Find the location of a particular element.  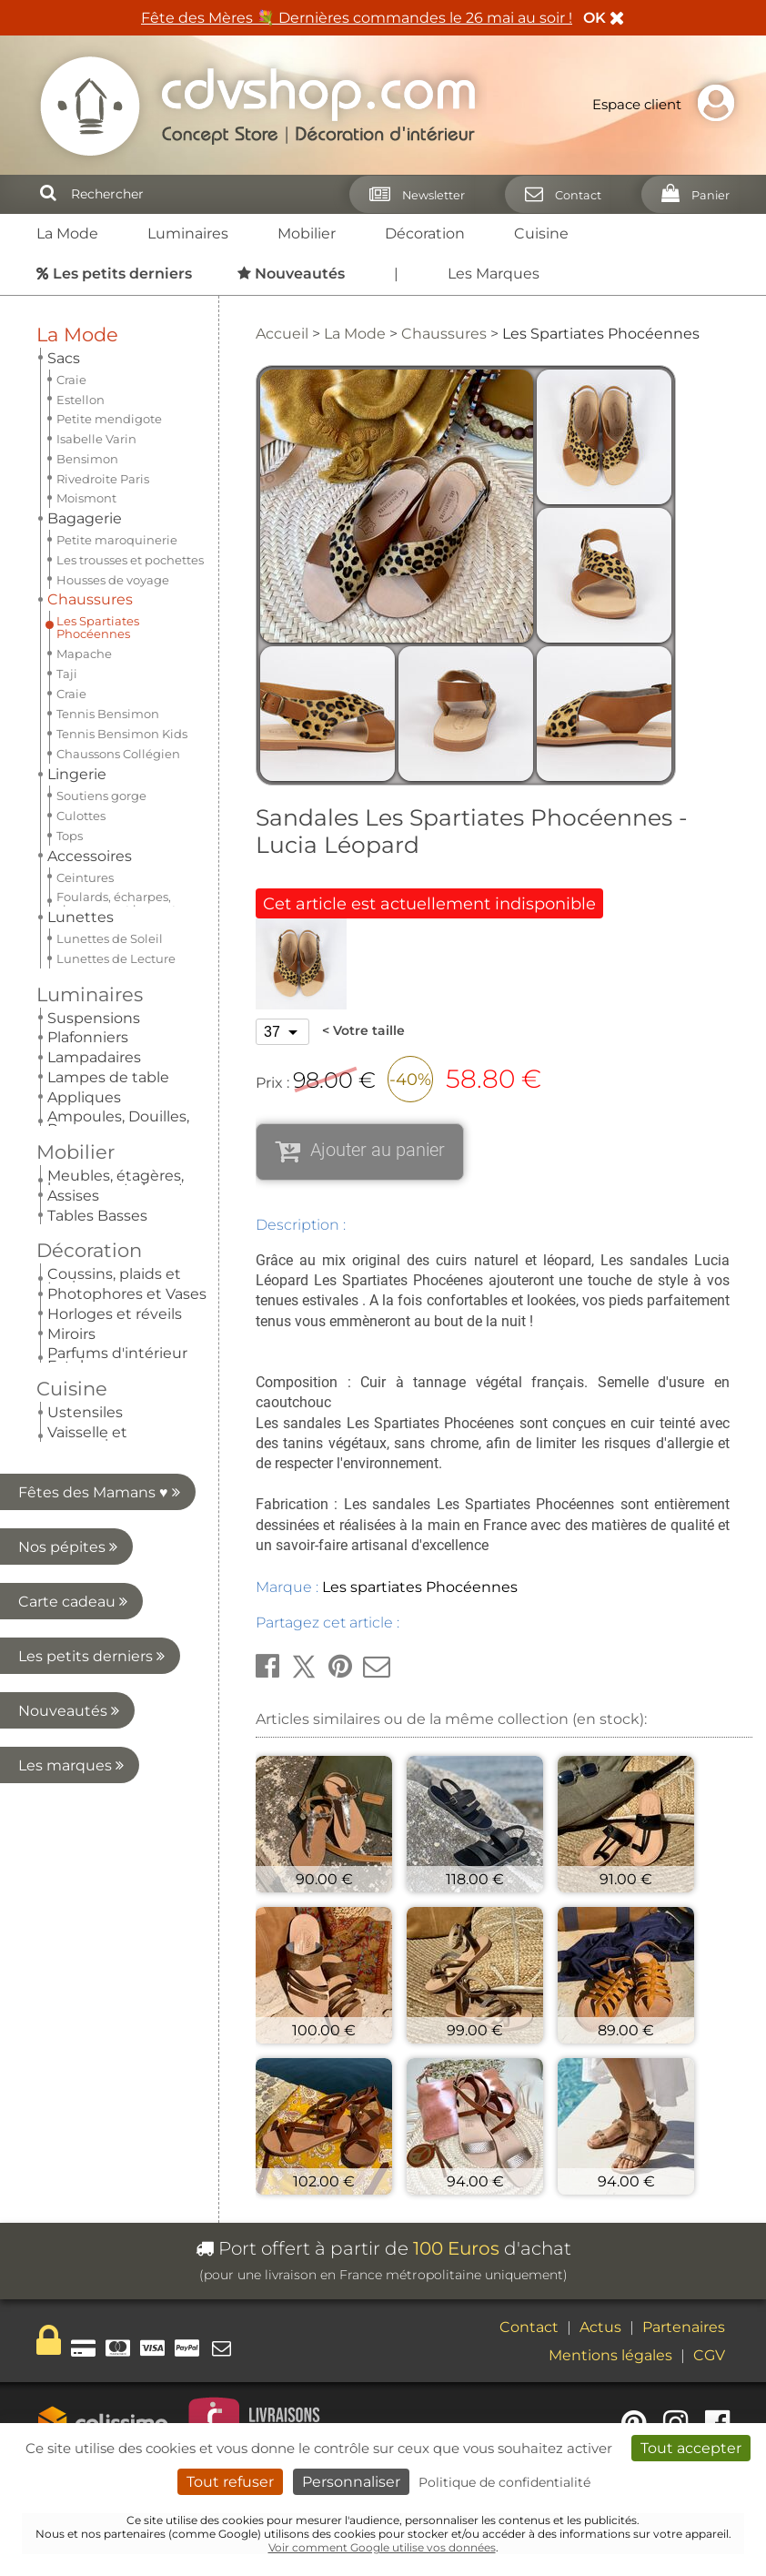

Nos pépites is located at coordinates (98, 893).